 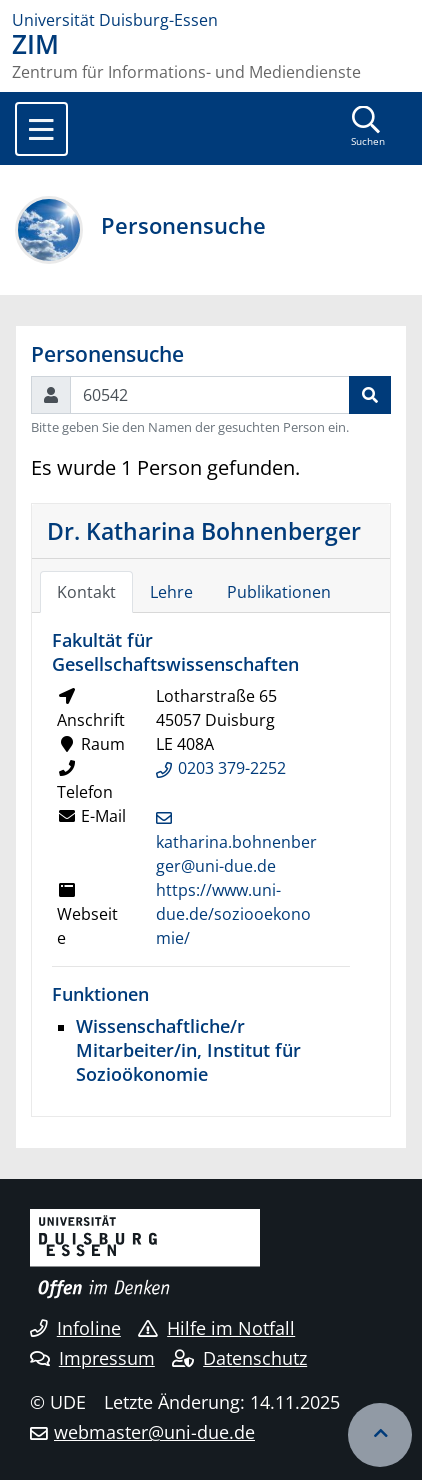 What do you see at coordinates (75, 1328) in the screenshot?
I see `Infoline` at bounding box center [75, 1328].